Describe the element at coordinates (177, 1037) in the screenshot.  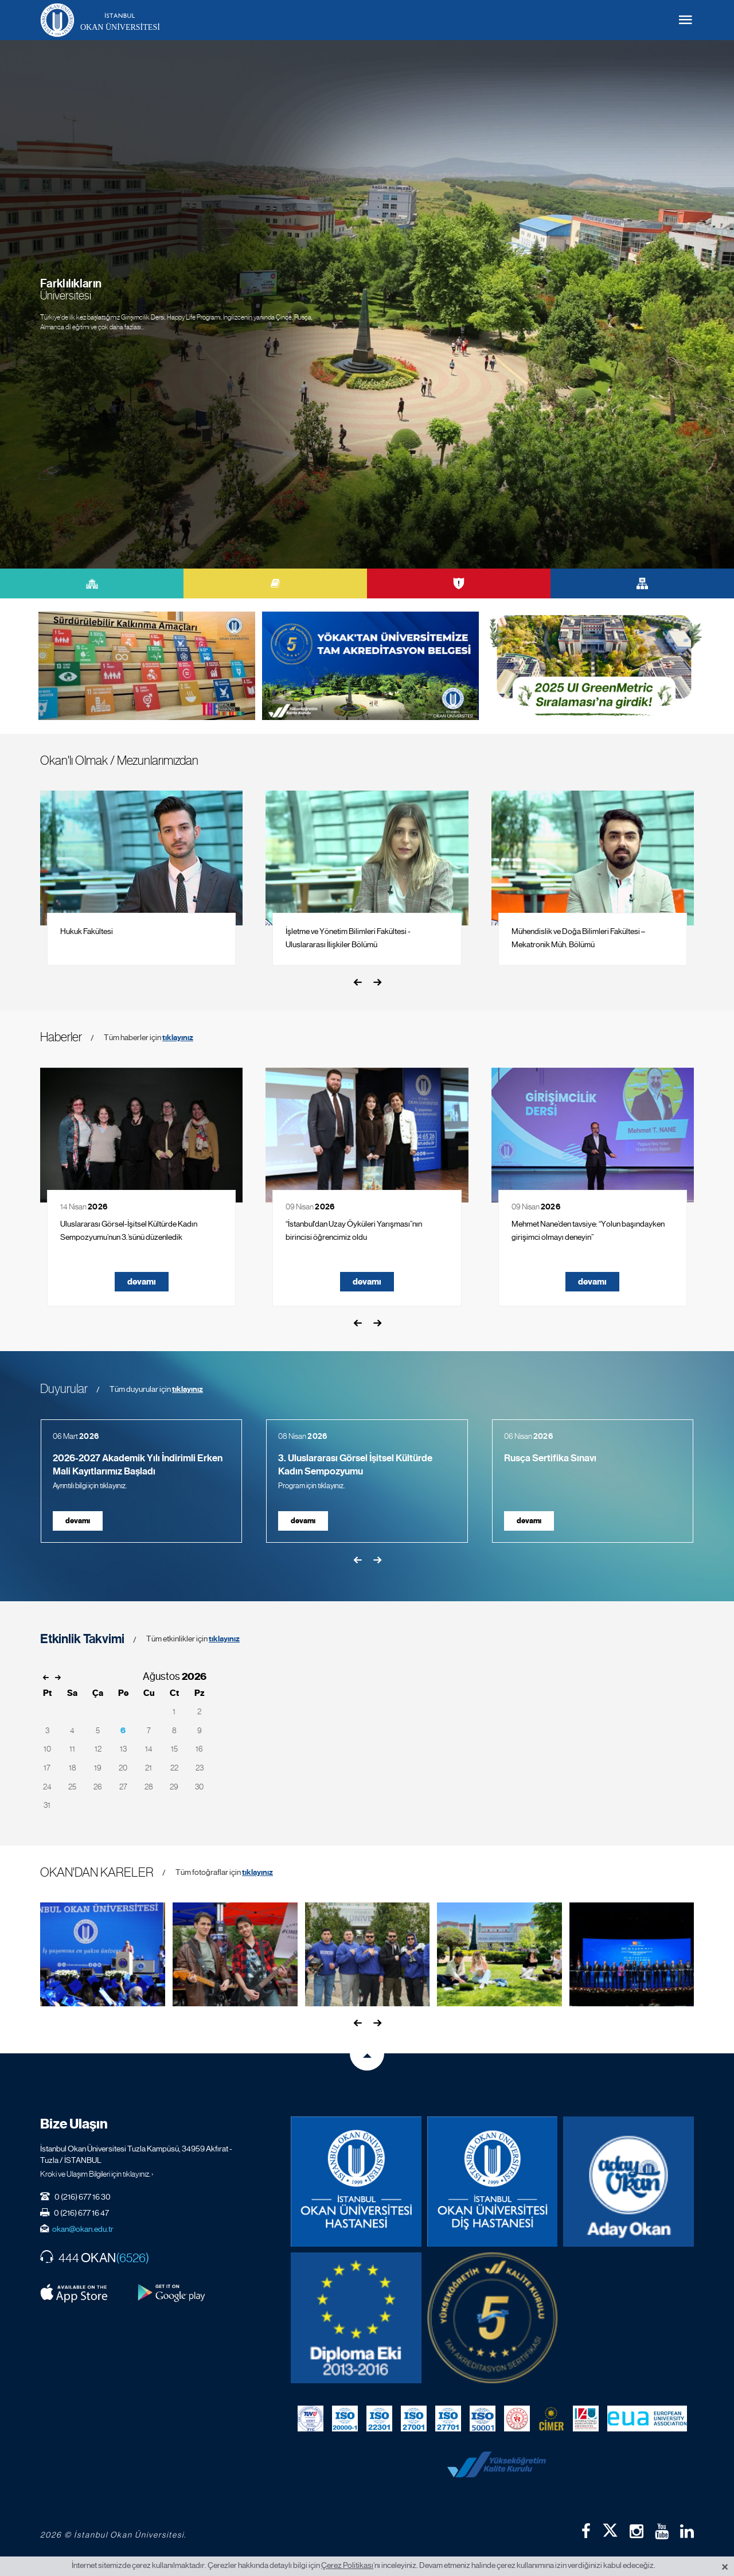
I see `tıklayınız` at that location.